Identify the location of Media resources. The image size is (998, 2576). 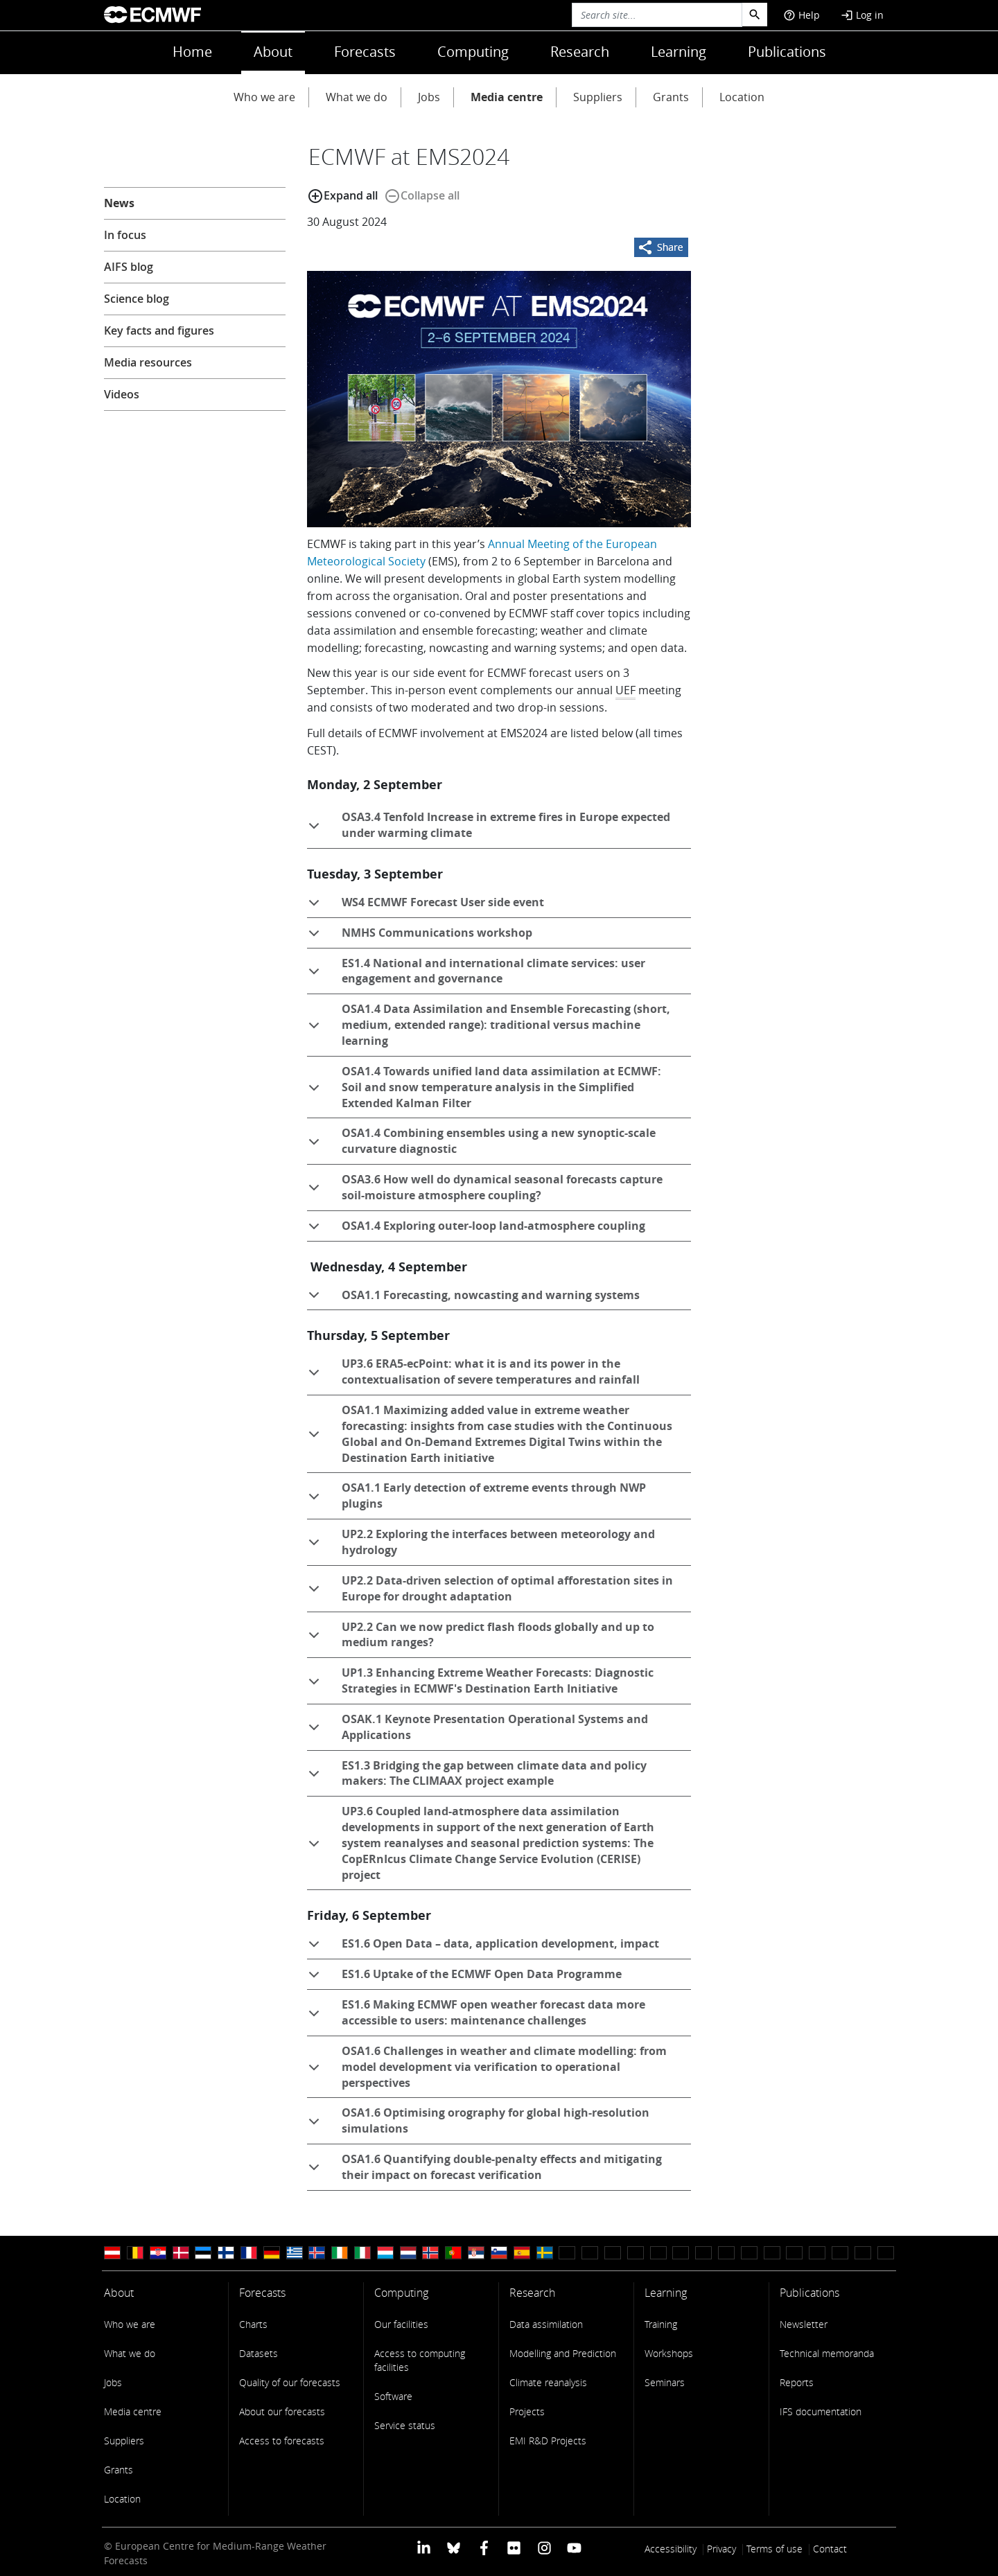
(148, 362).